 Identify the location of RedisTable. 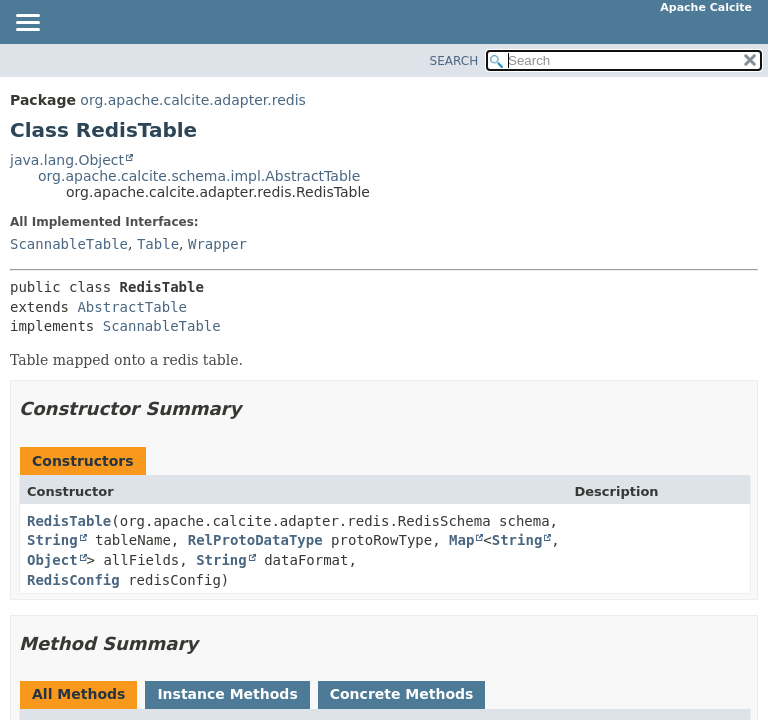
(69, 521).